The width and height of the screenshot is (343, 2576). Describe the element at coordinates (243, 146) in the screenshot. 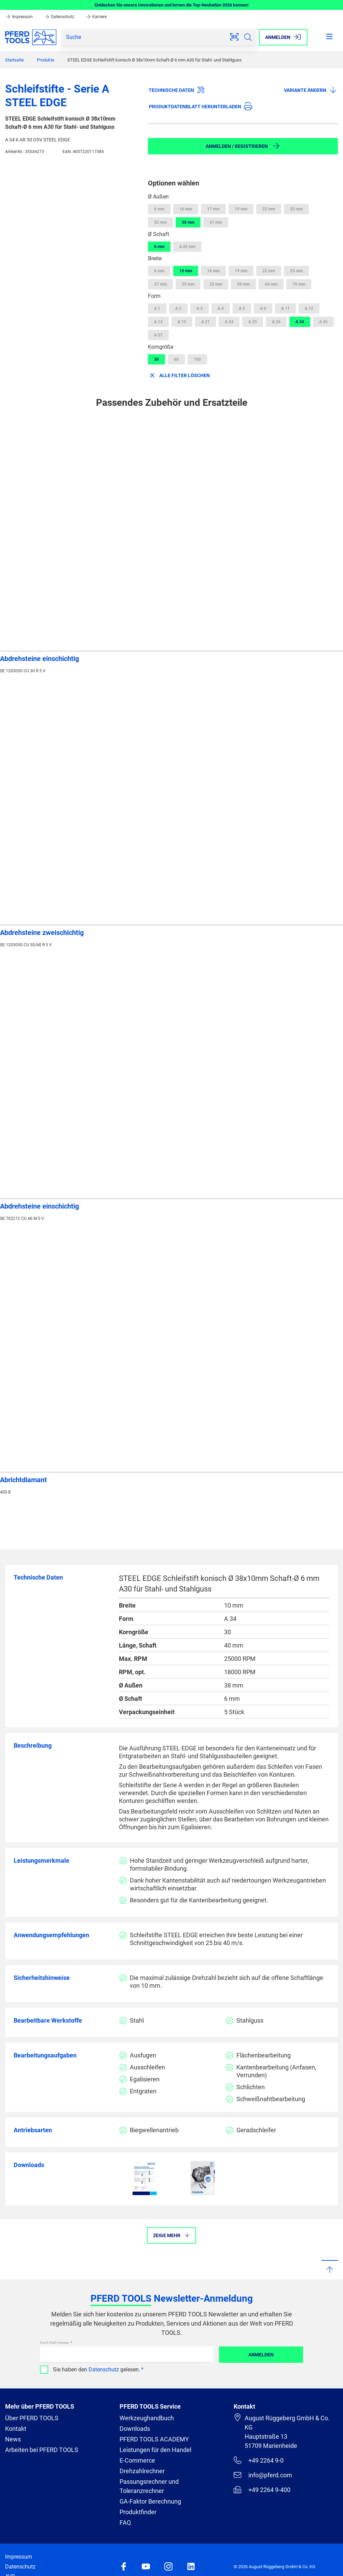

I see `Anmelden / Registrieren` at that location.